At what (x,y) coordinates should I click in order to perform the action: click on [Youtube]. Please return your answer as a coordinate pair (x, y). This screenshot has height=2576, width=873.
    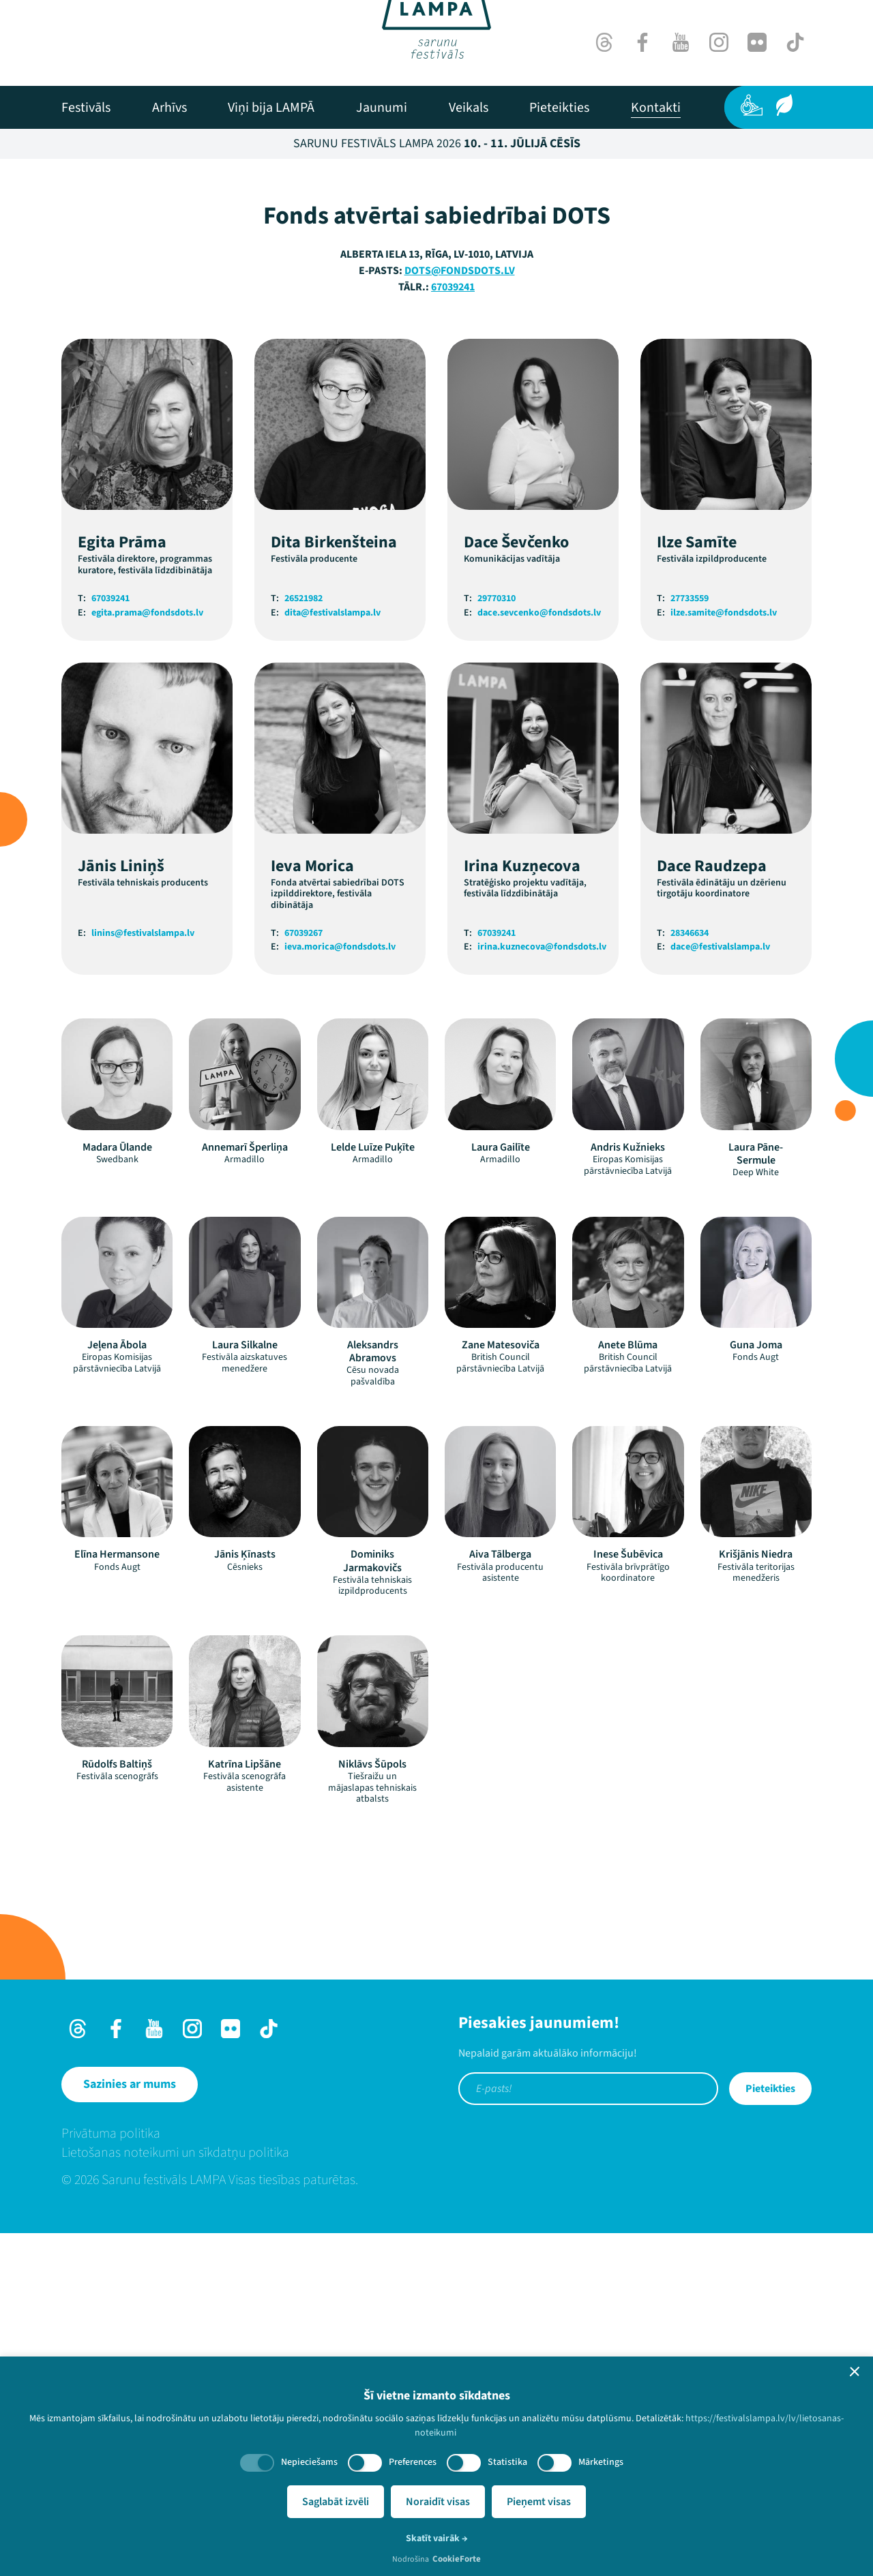
    Looking at the image, I should click on (680, 42).